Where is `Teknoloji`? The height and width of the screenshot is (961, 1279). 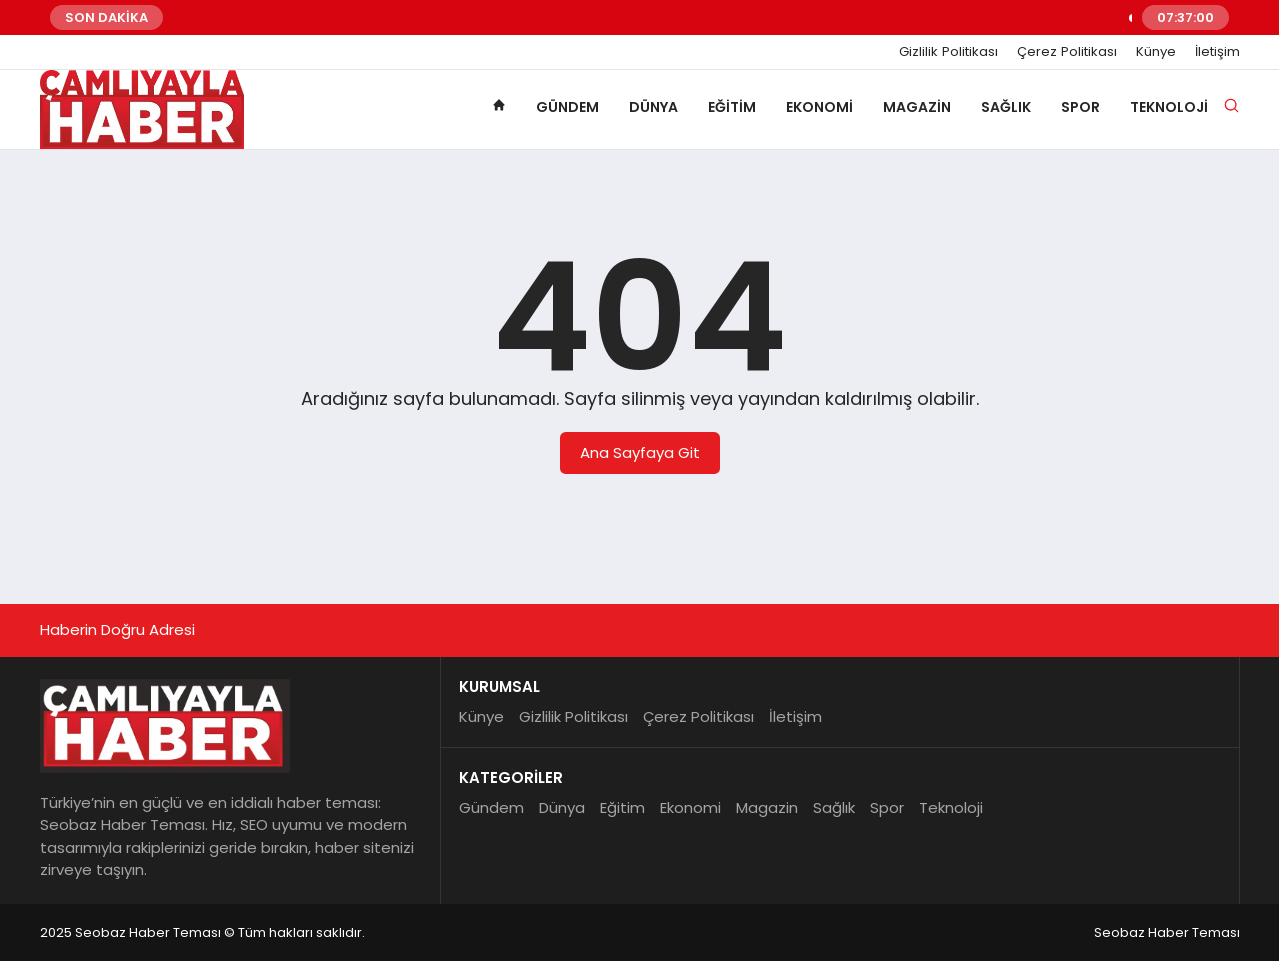 Teknoloji is located at coordinates (1169, 107).